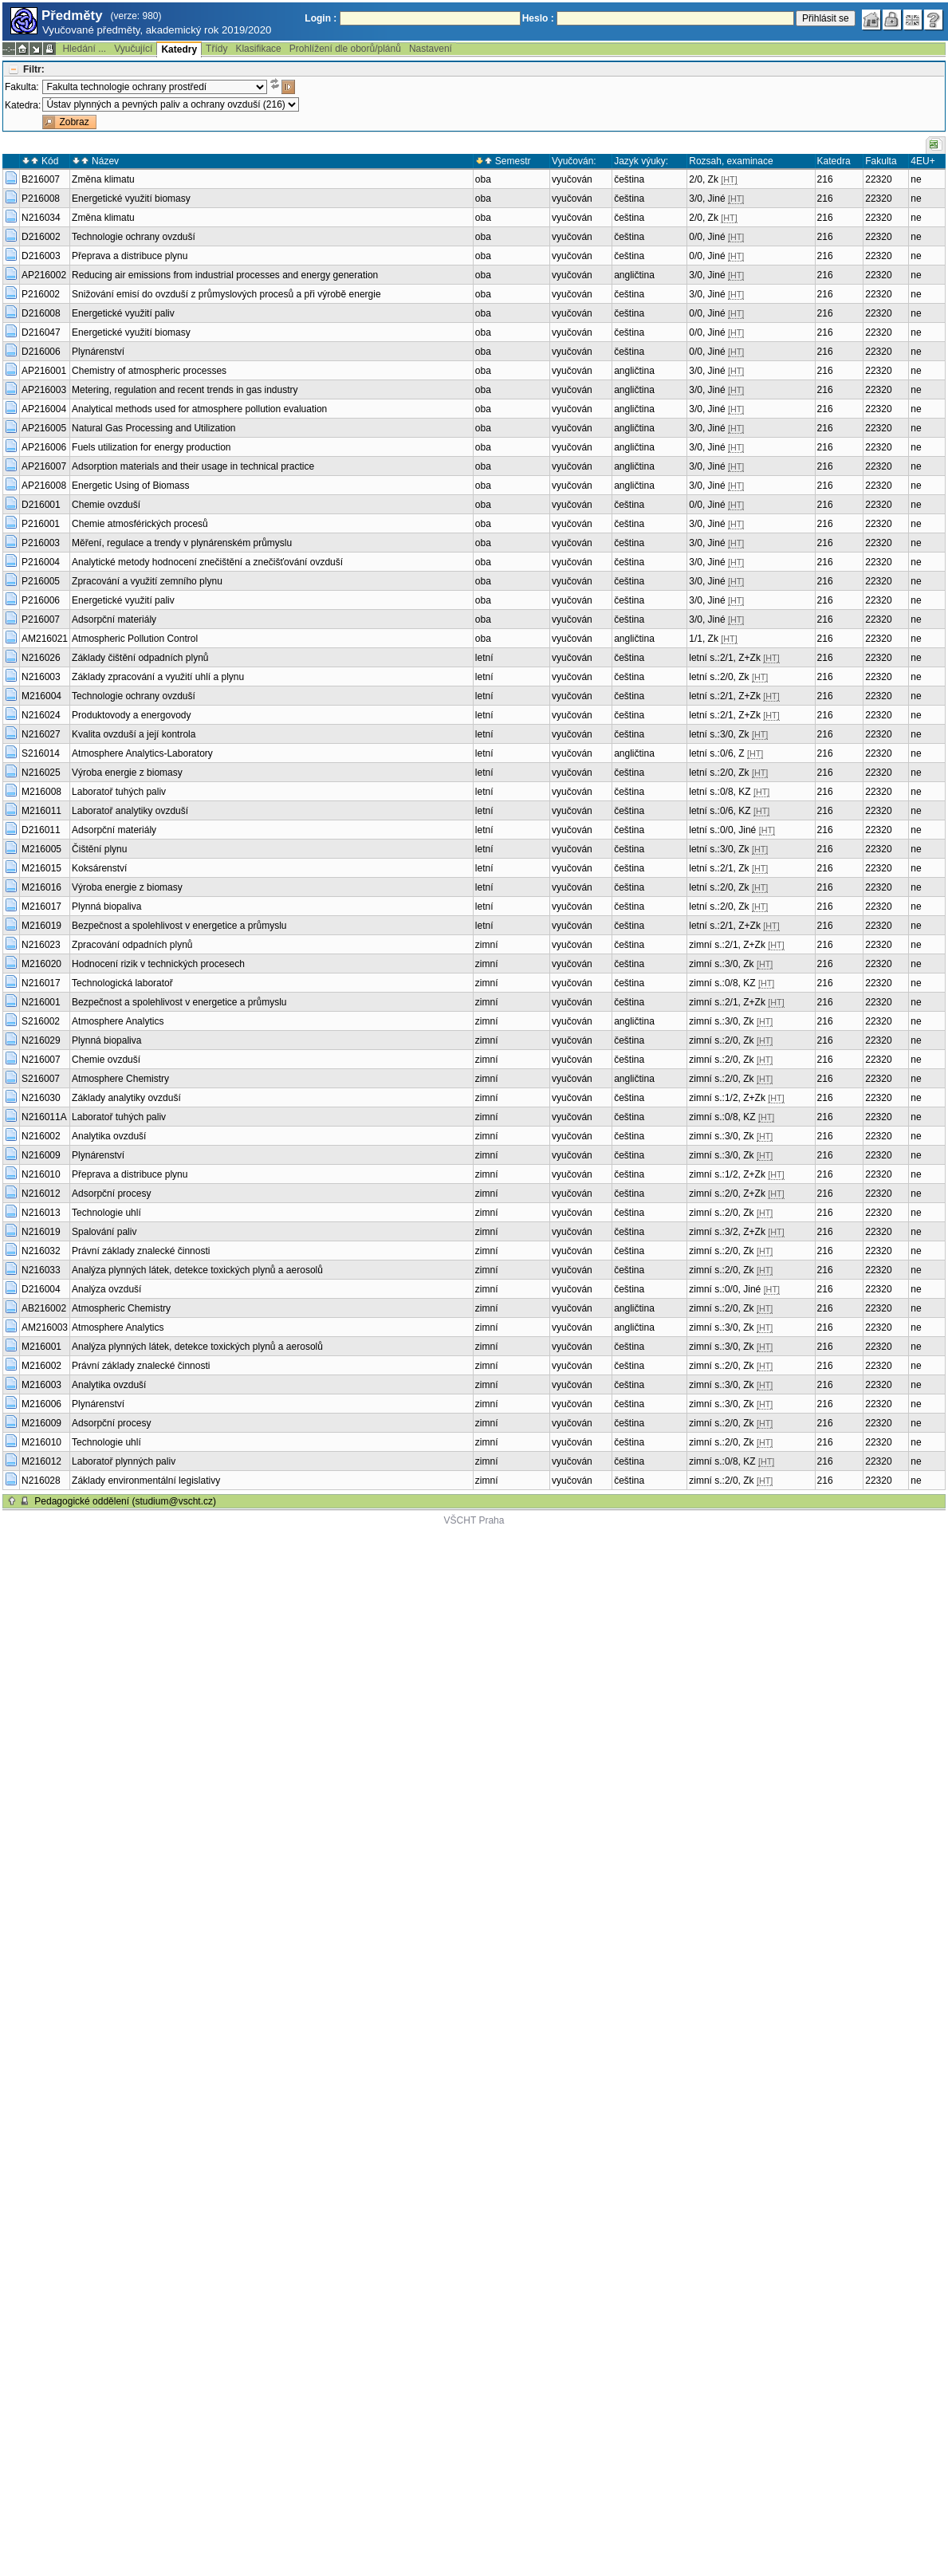 The height and width of the screenshot is (2576, 948). Describe the element at coordinates (133, 236) in the screenshot. I see `Technologie ochrany ovzduší` at that location.